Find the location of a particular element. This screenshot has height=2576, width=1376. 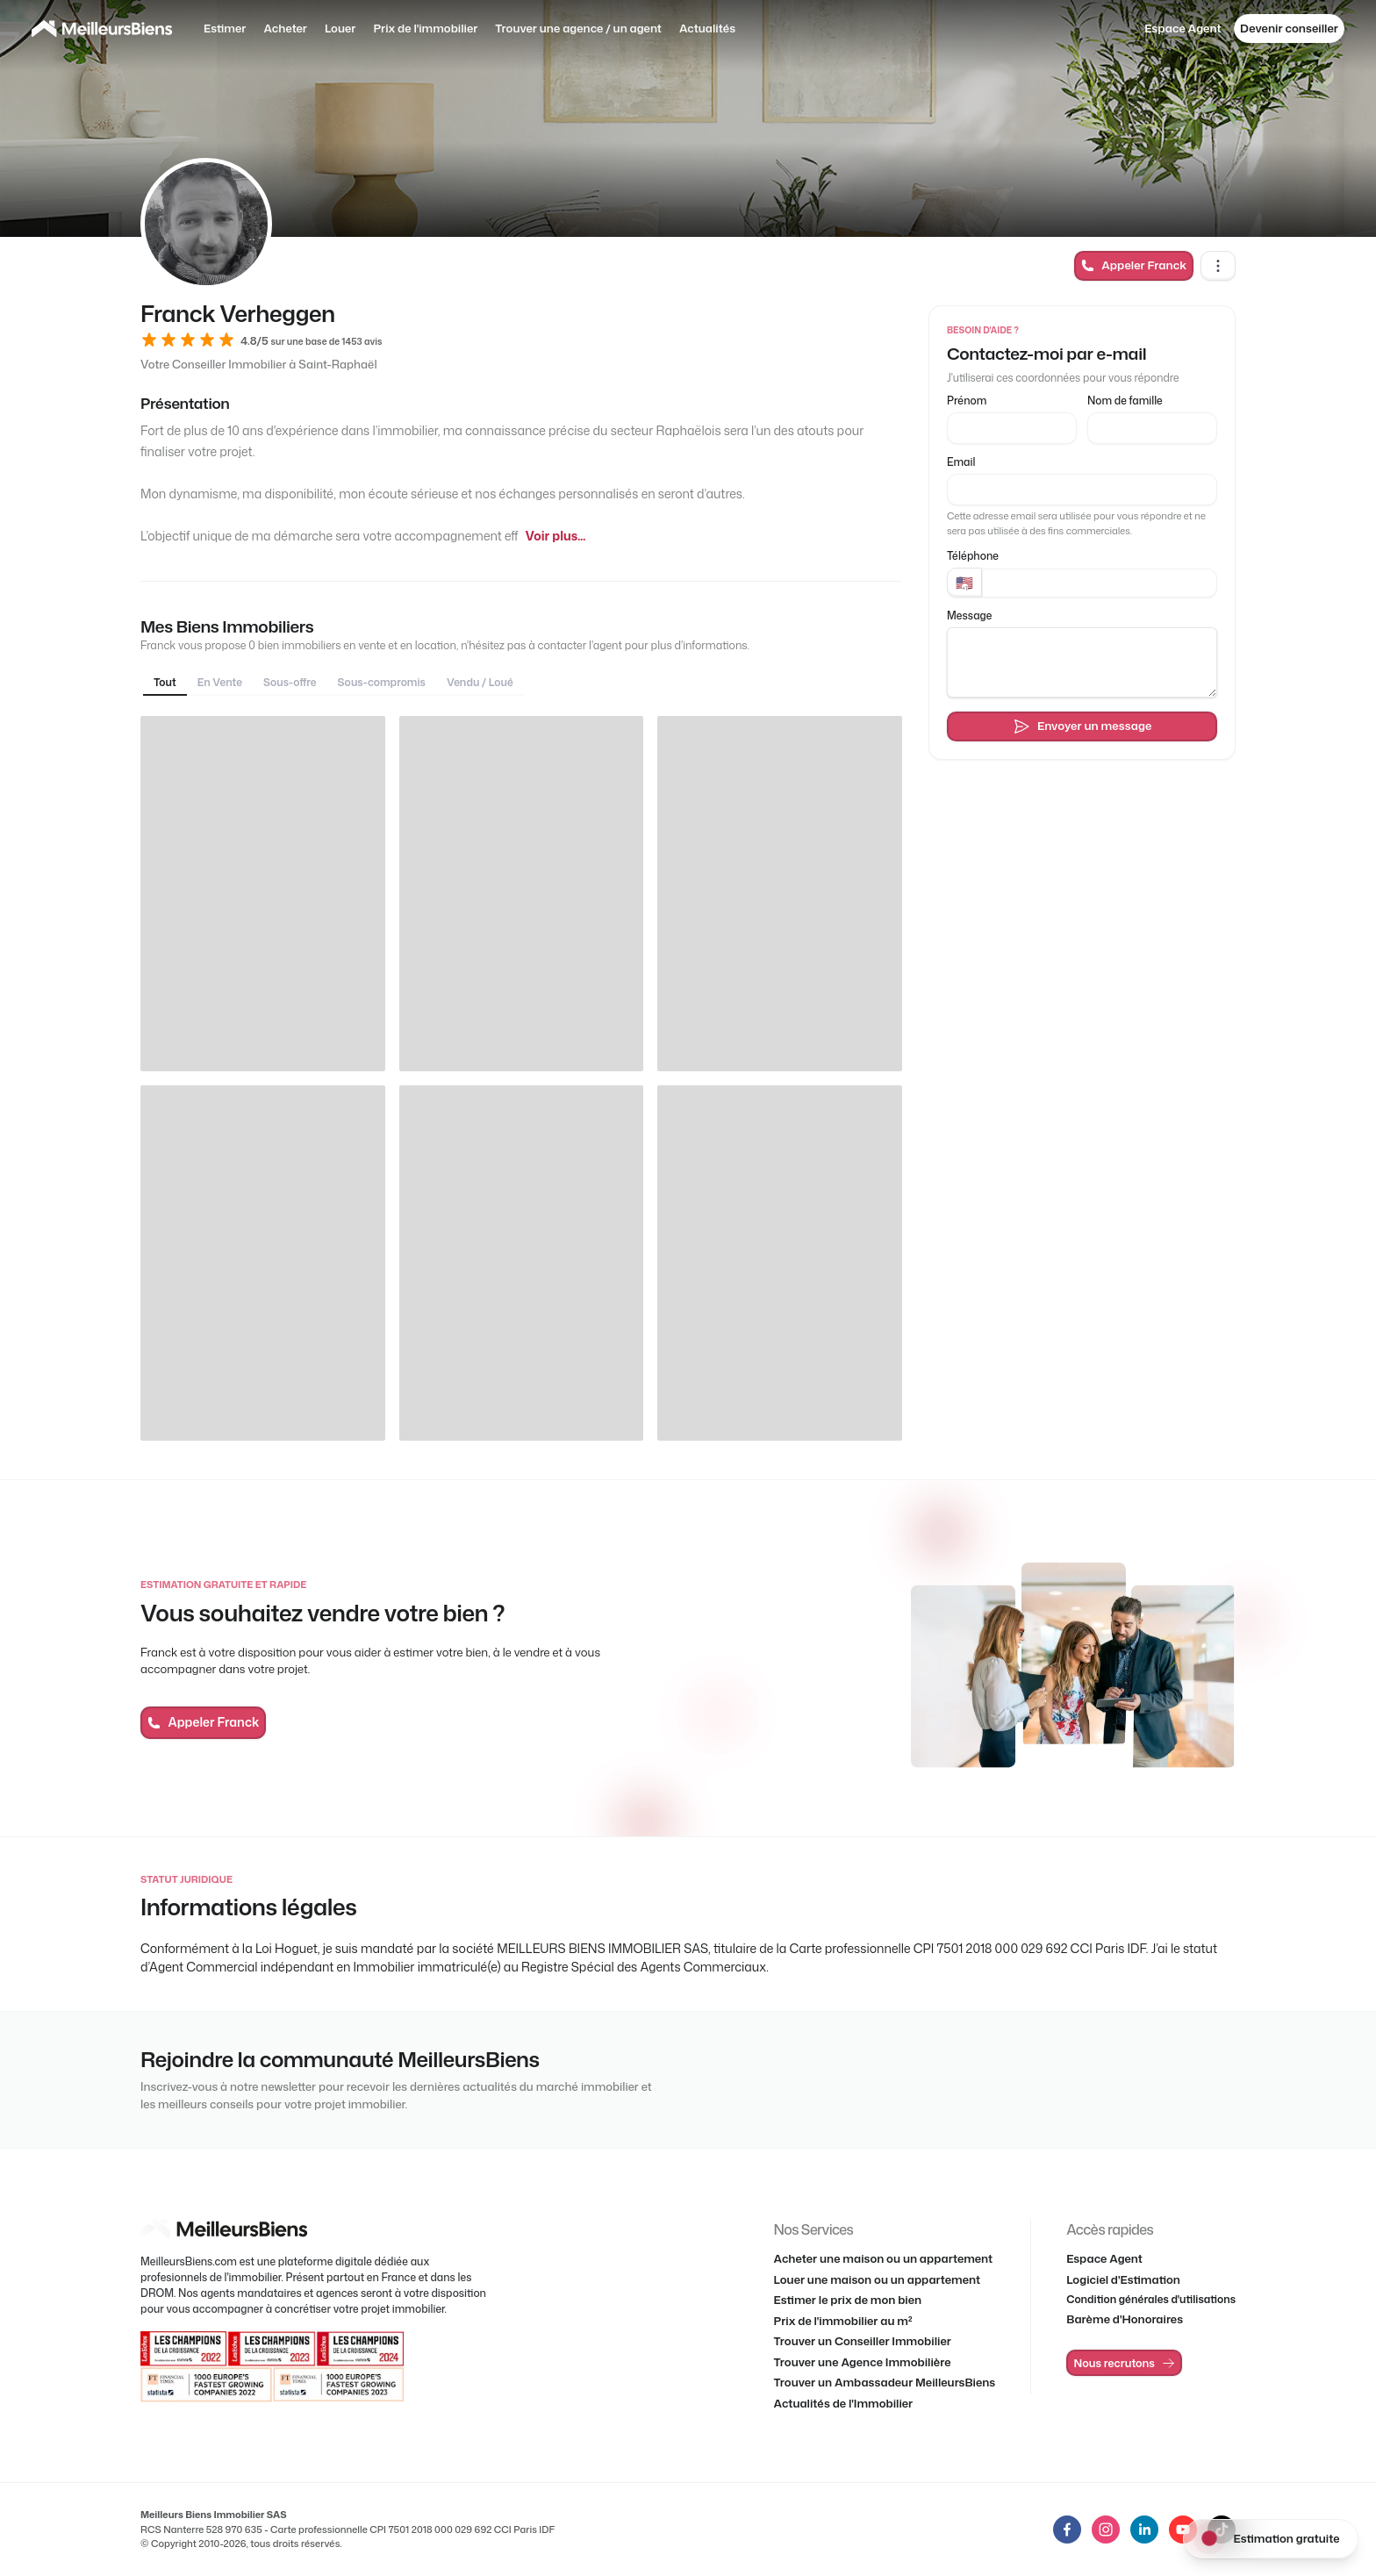

Logiciel d'Estimation is located at coordinates (1123, 2279).